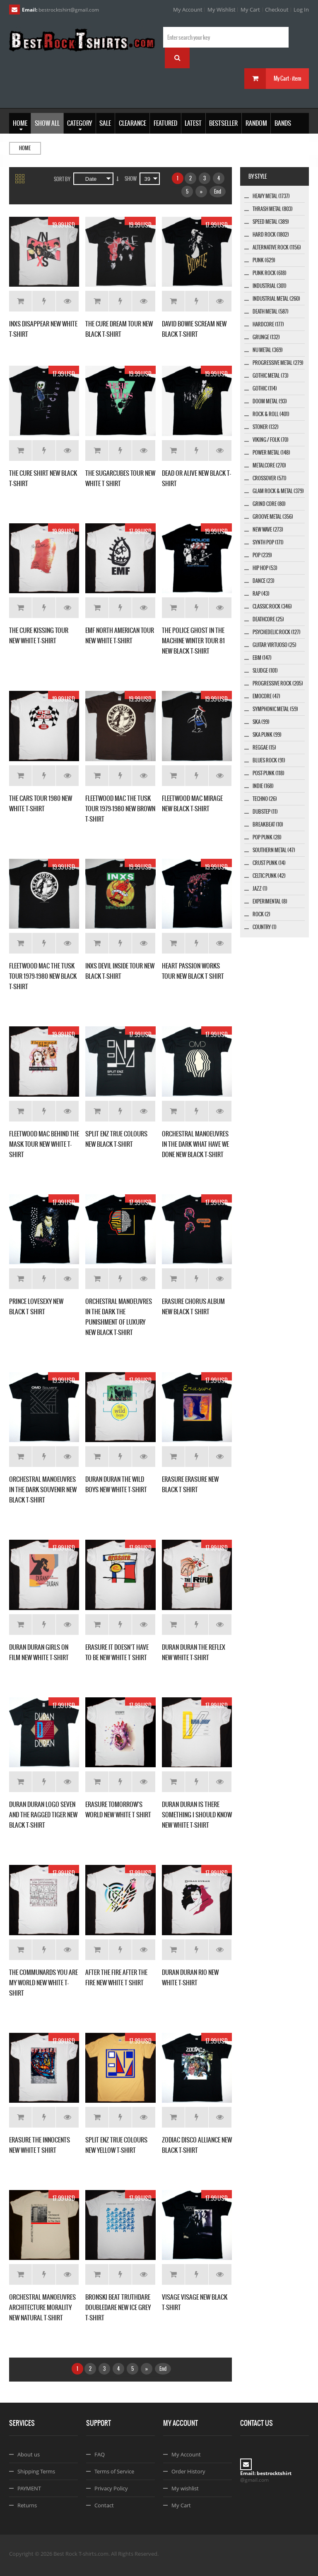 This screenshot has width=318, height=2576. What do you see at coordinates (250, 9) in the screenshot?
I see `My Cart` at bounding box center [250, 9].